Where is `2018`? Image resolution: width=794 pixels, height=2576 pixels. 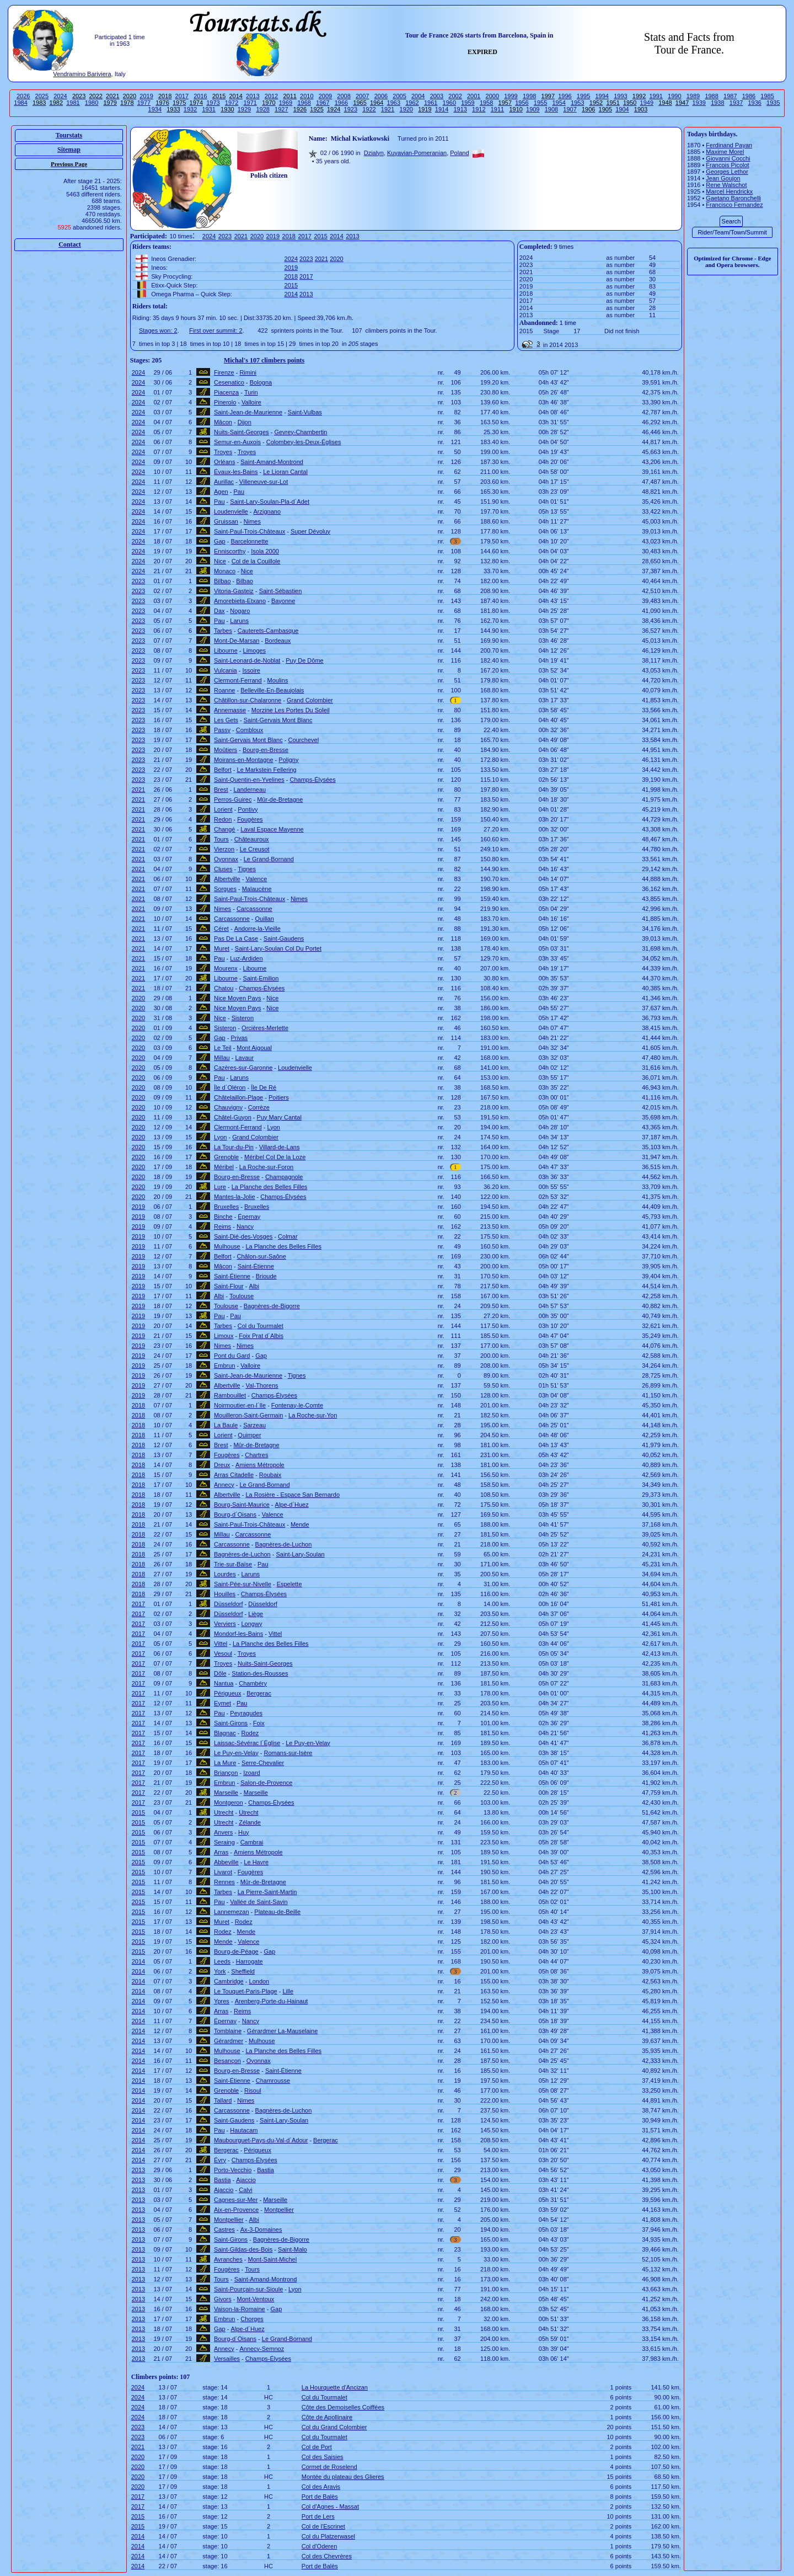 2018 is located at coordinates (289, 236).